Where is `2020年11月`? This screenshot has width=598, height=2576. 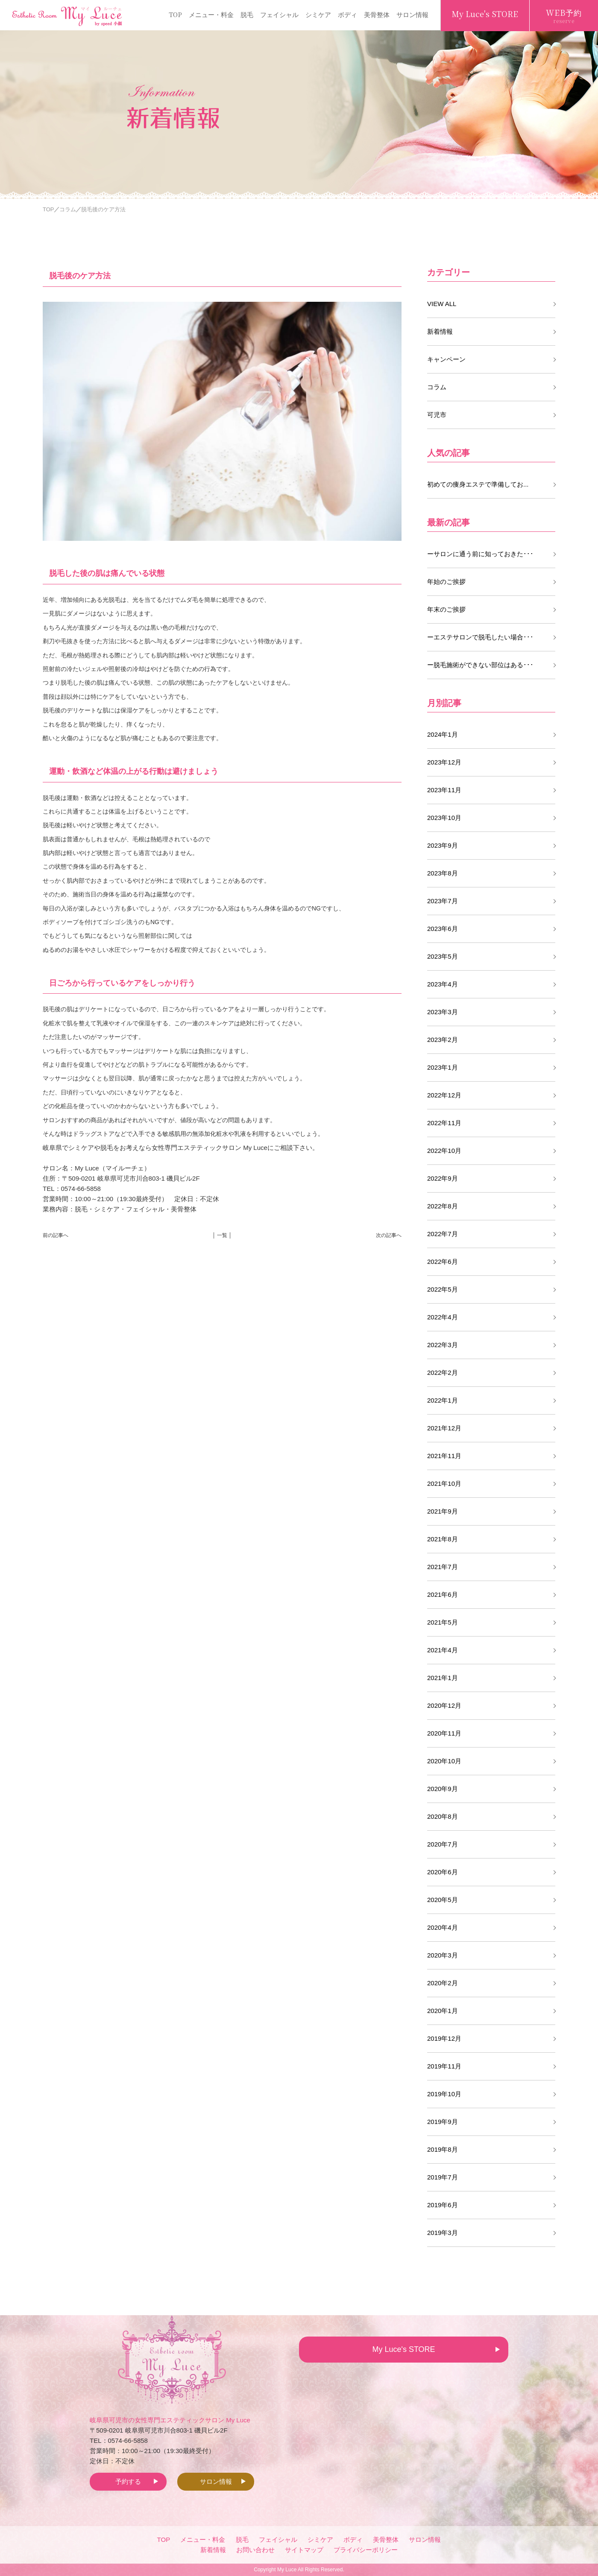
2020年11月 is located at coordinates (444, 1733).